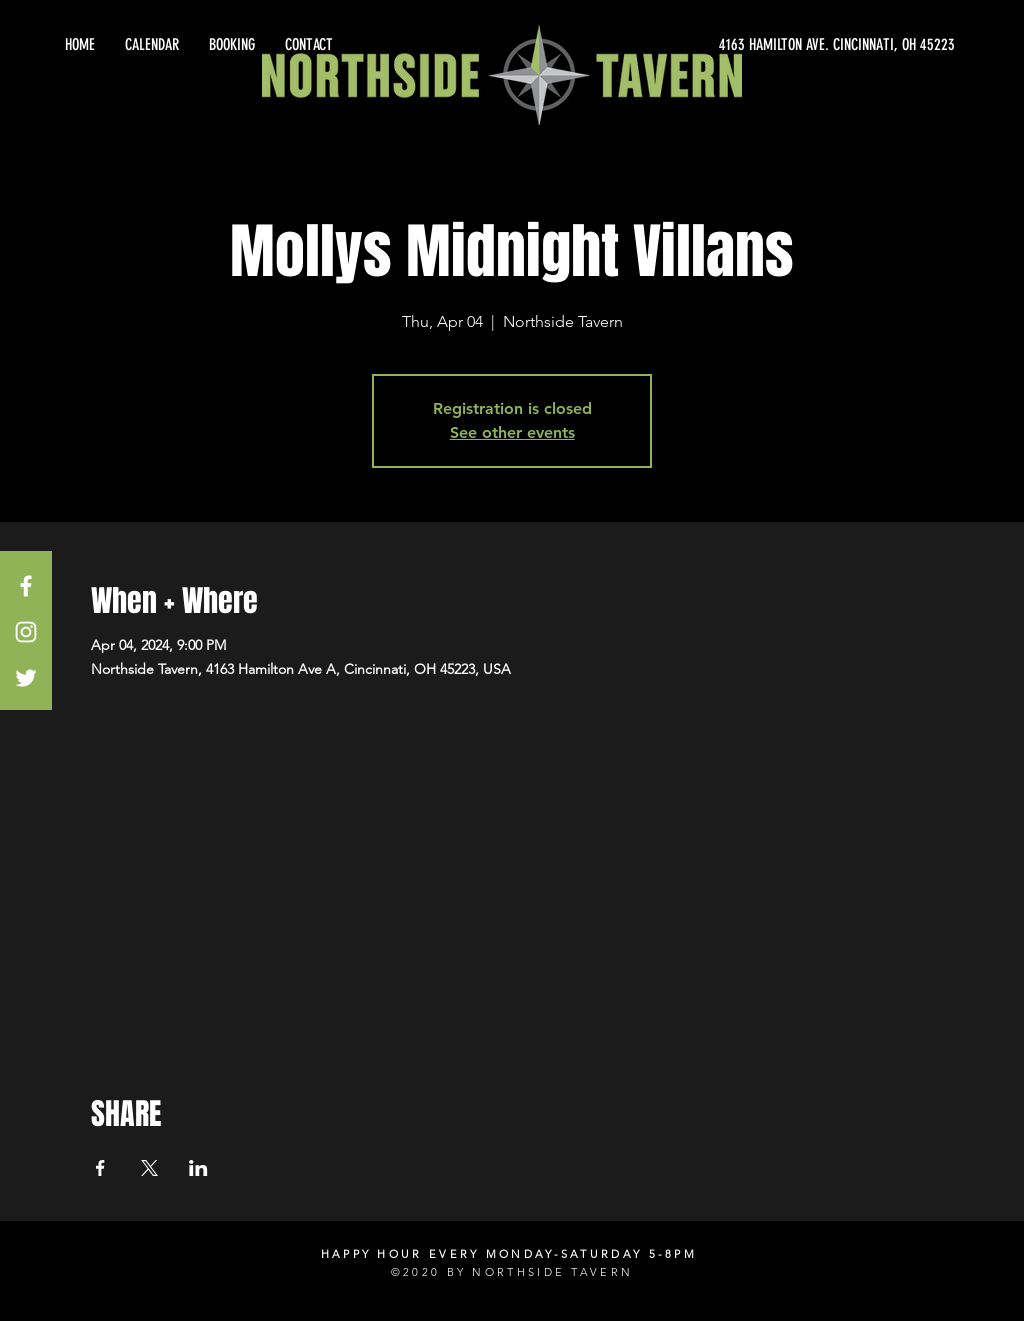 Image resolution: width=1024 pixels, height=1321 pixels. Describe the element at coordinates (149, 1168) in the screenshot. I see `[Share event on X]` at that location.